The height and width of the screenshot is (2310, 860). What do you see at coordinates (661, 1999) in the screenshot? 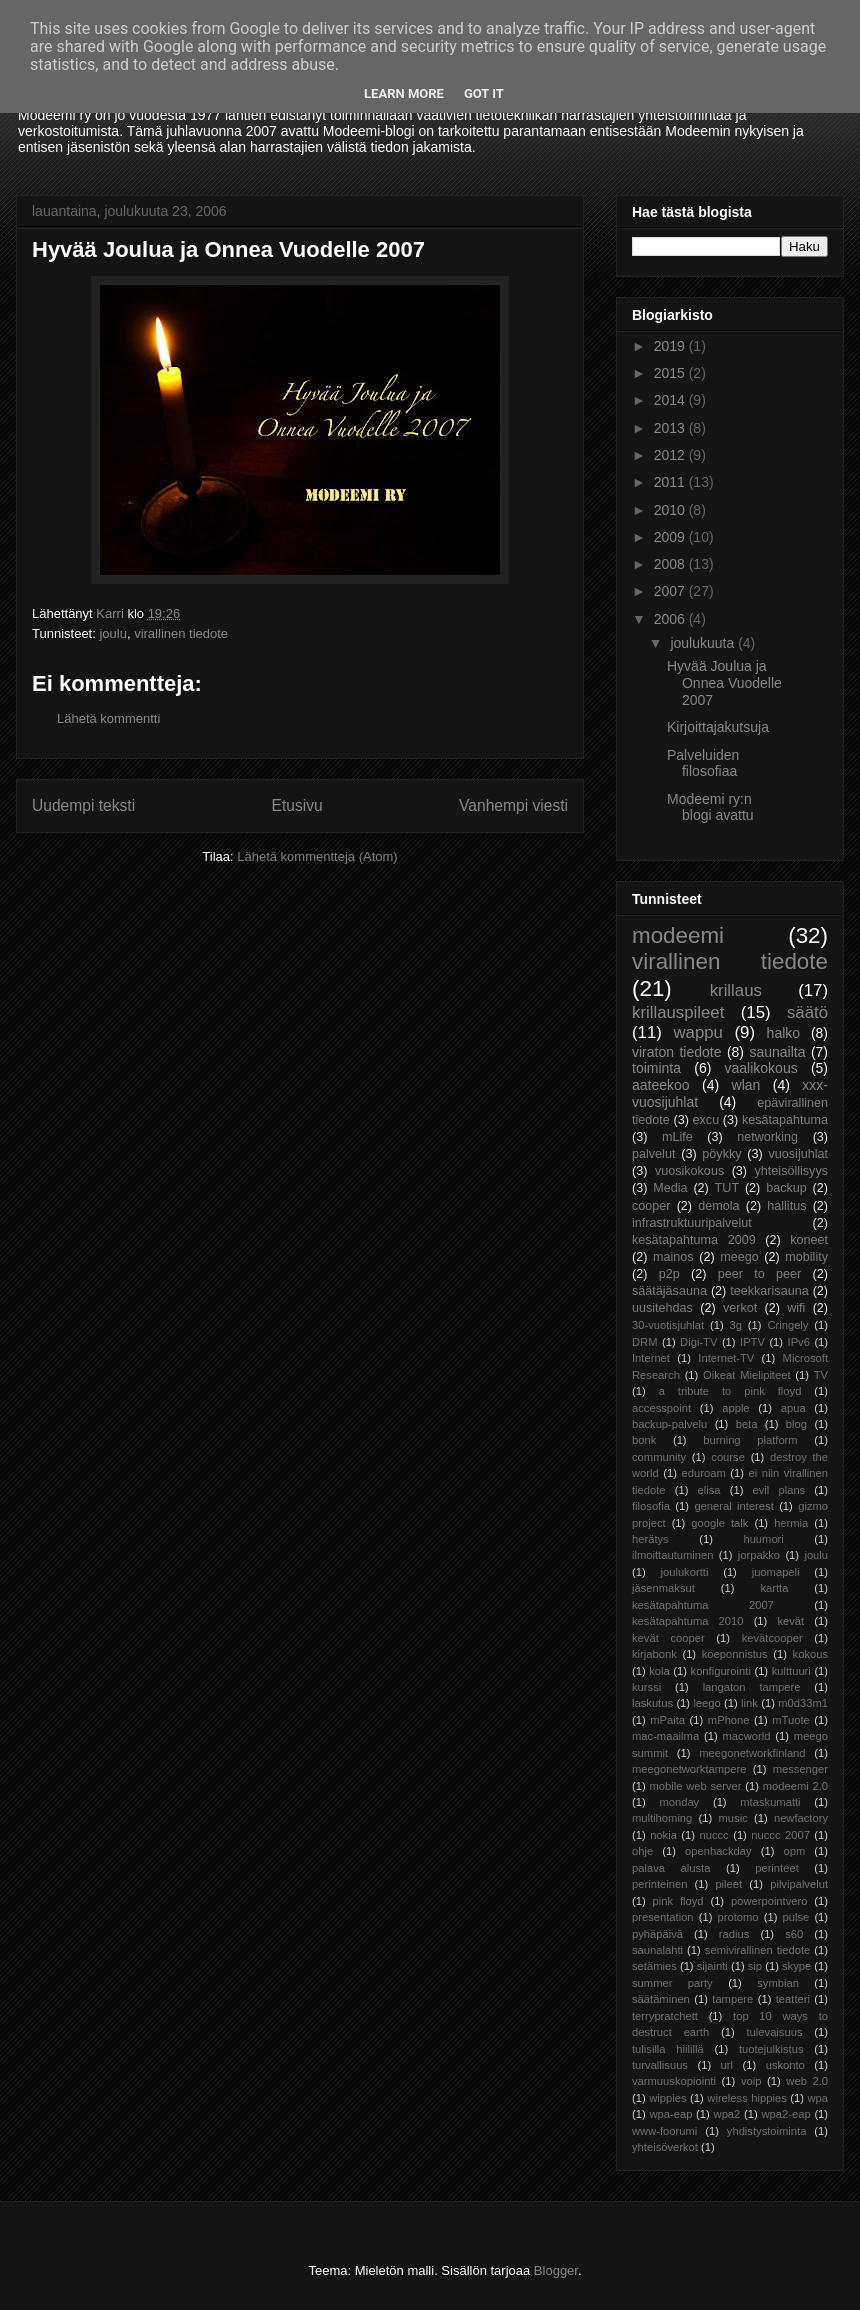
I see `säätäminen` at bounding box center [661, 1999].